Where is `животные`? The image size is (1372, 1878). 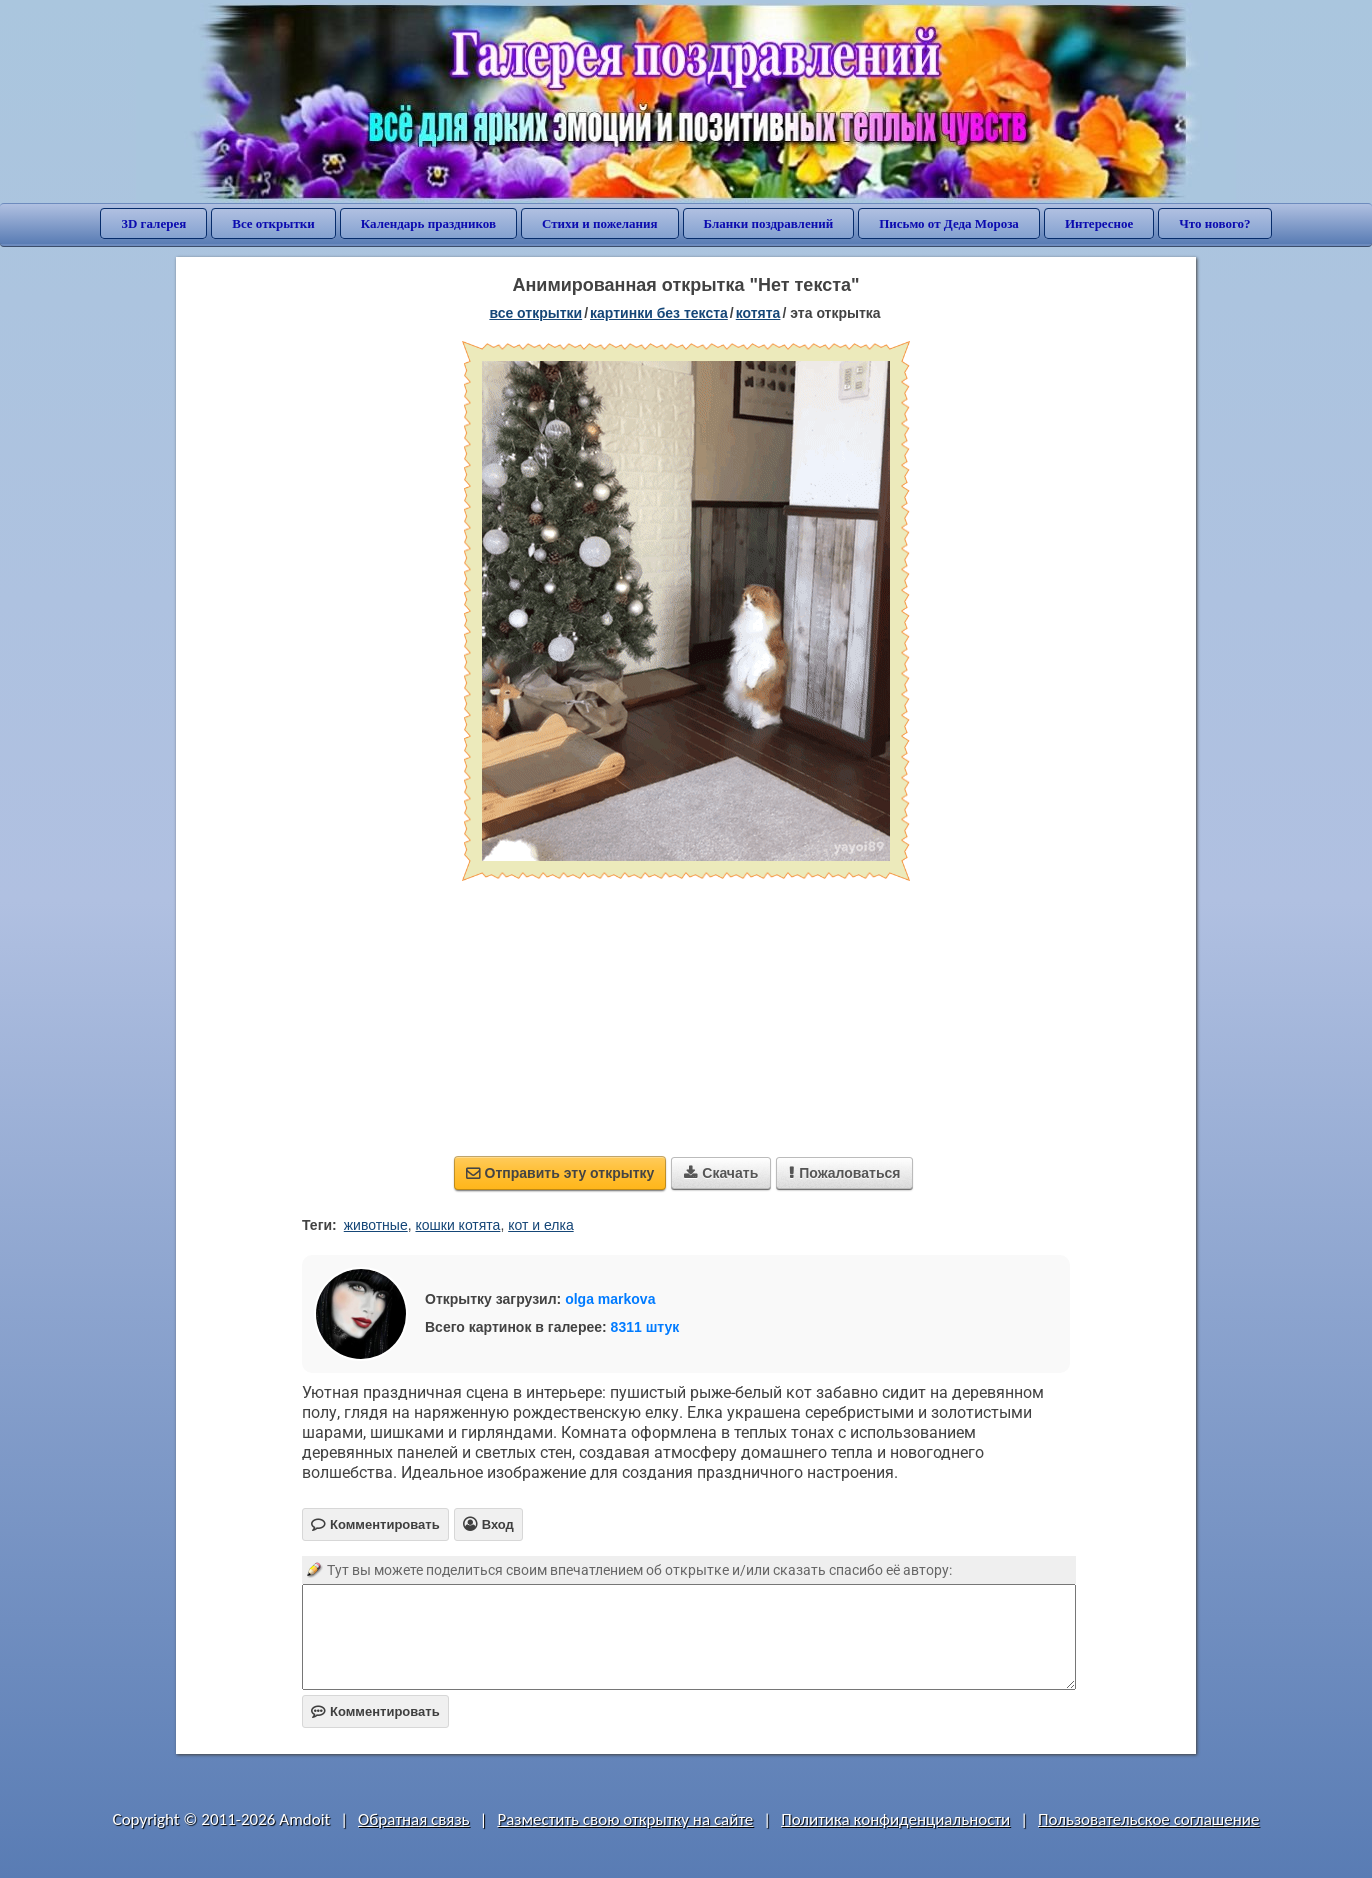
животные is located at coordinates (376, 1225).